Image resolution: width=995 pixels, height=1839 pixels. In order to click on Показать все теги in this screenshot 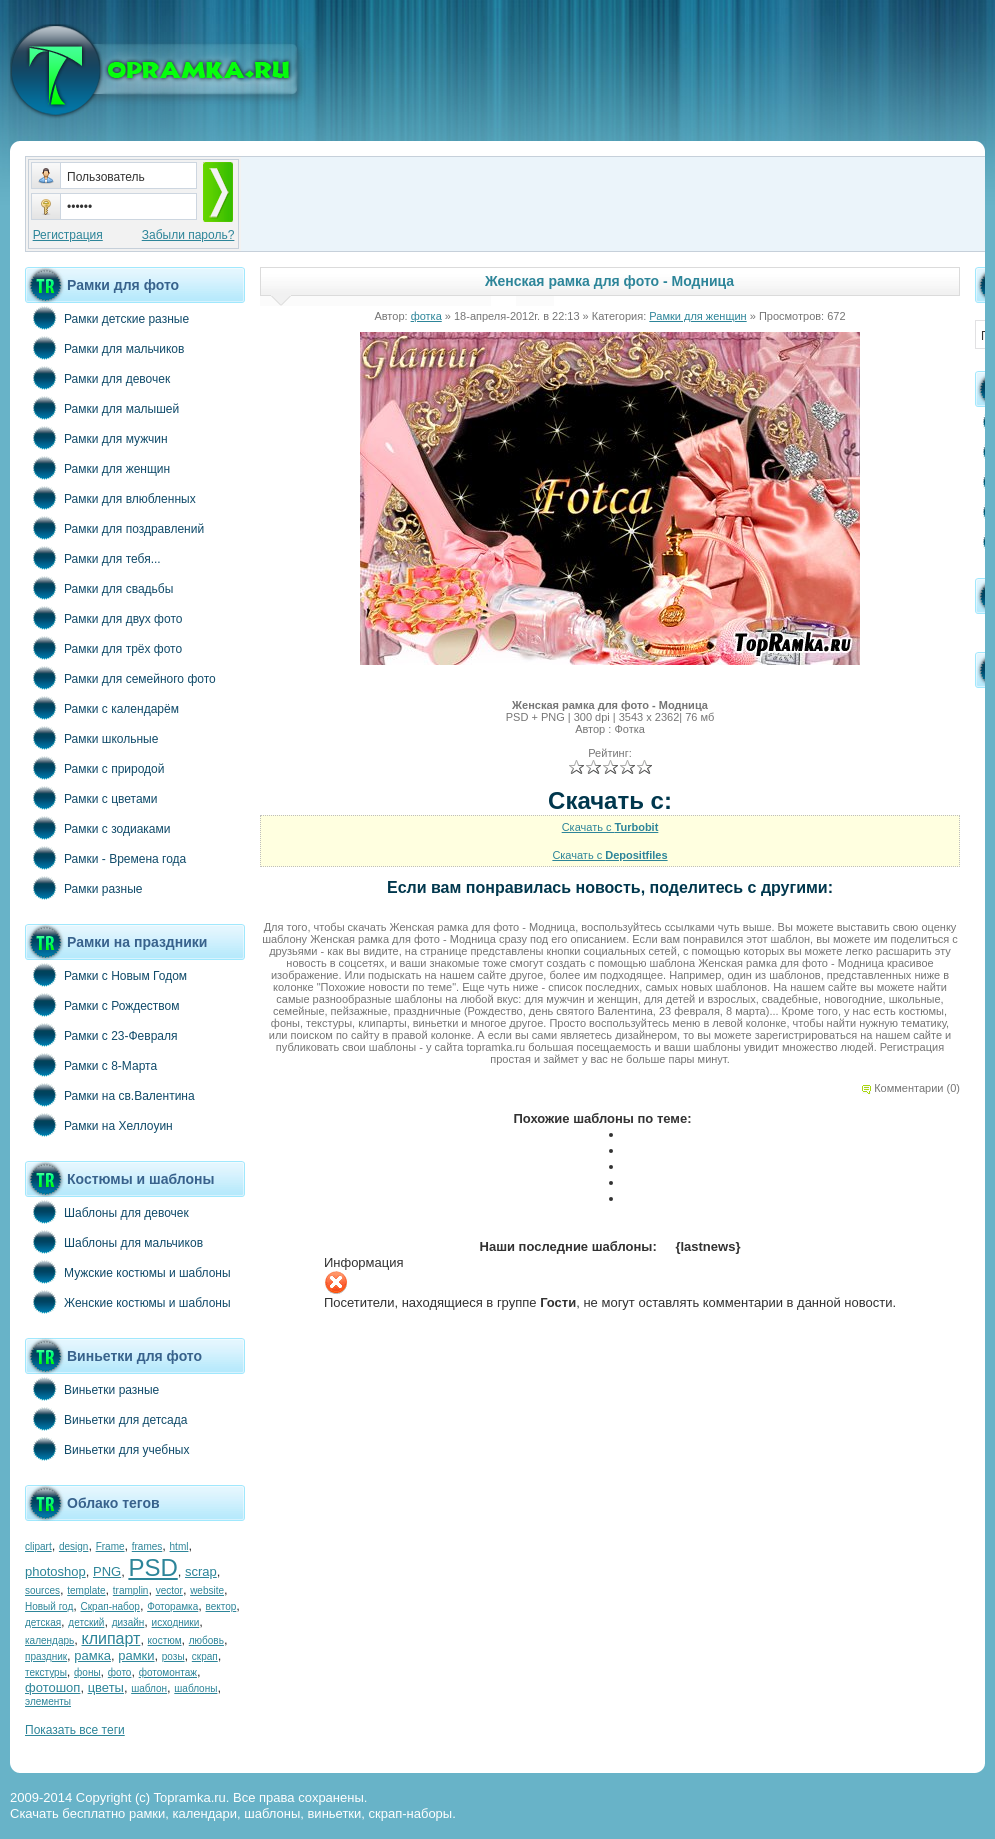, I will do `click(75, 1730)`.